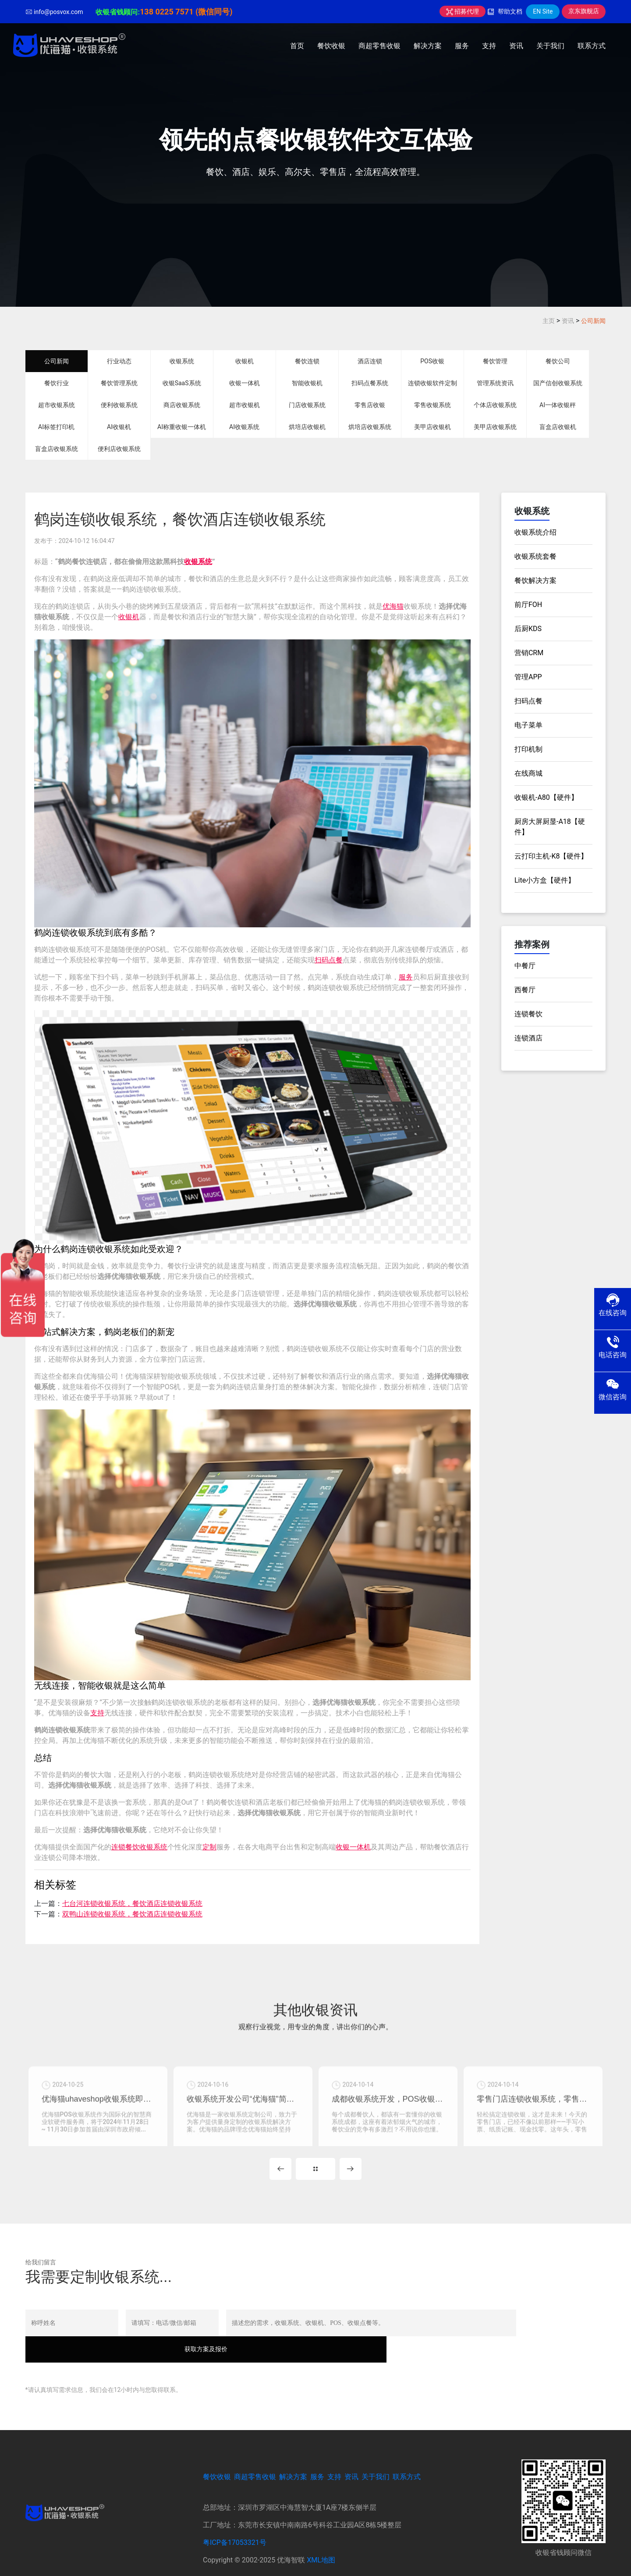 The height and width of the screenshot is (2576, 631). Describe the element at coordinates (524, 990) in the screenshot. I see `西餐厅` at that location.